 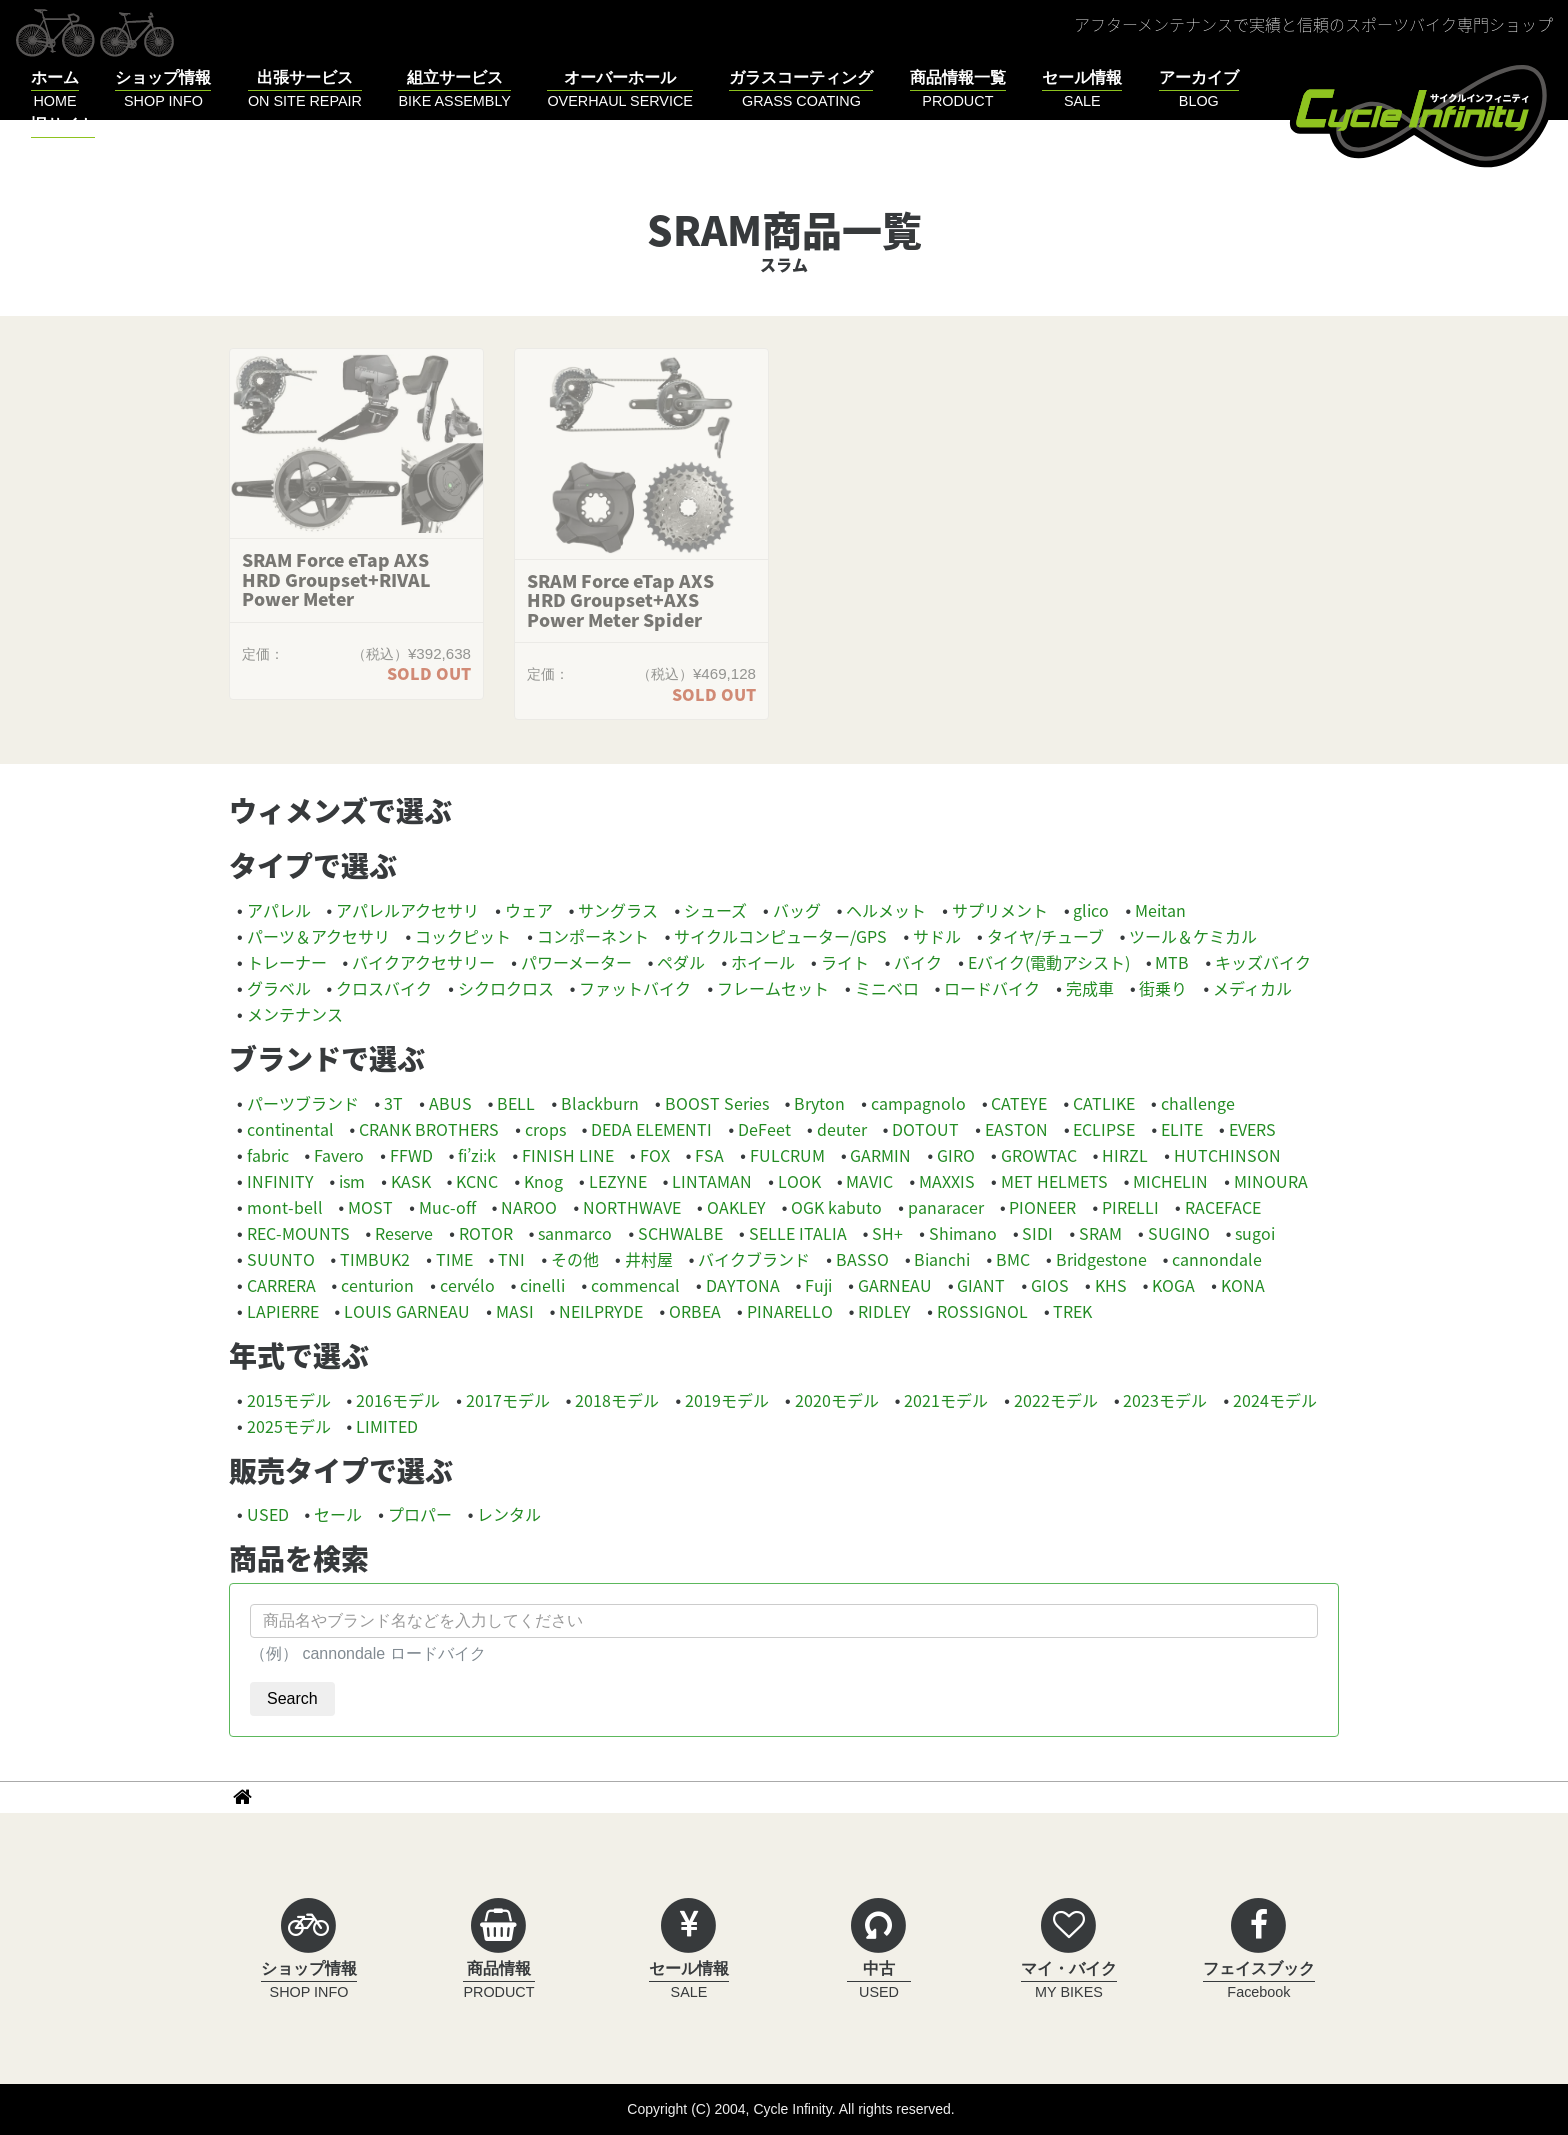 I want to click on SUUNTO, so click(x=281, y=1259).